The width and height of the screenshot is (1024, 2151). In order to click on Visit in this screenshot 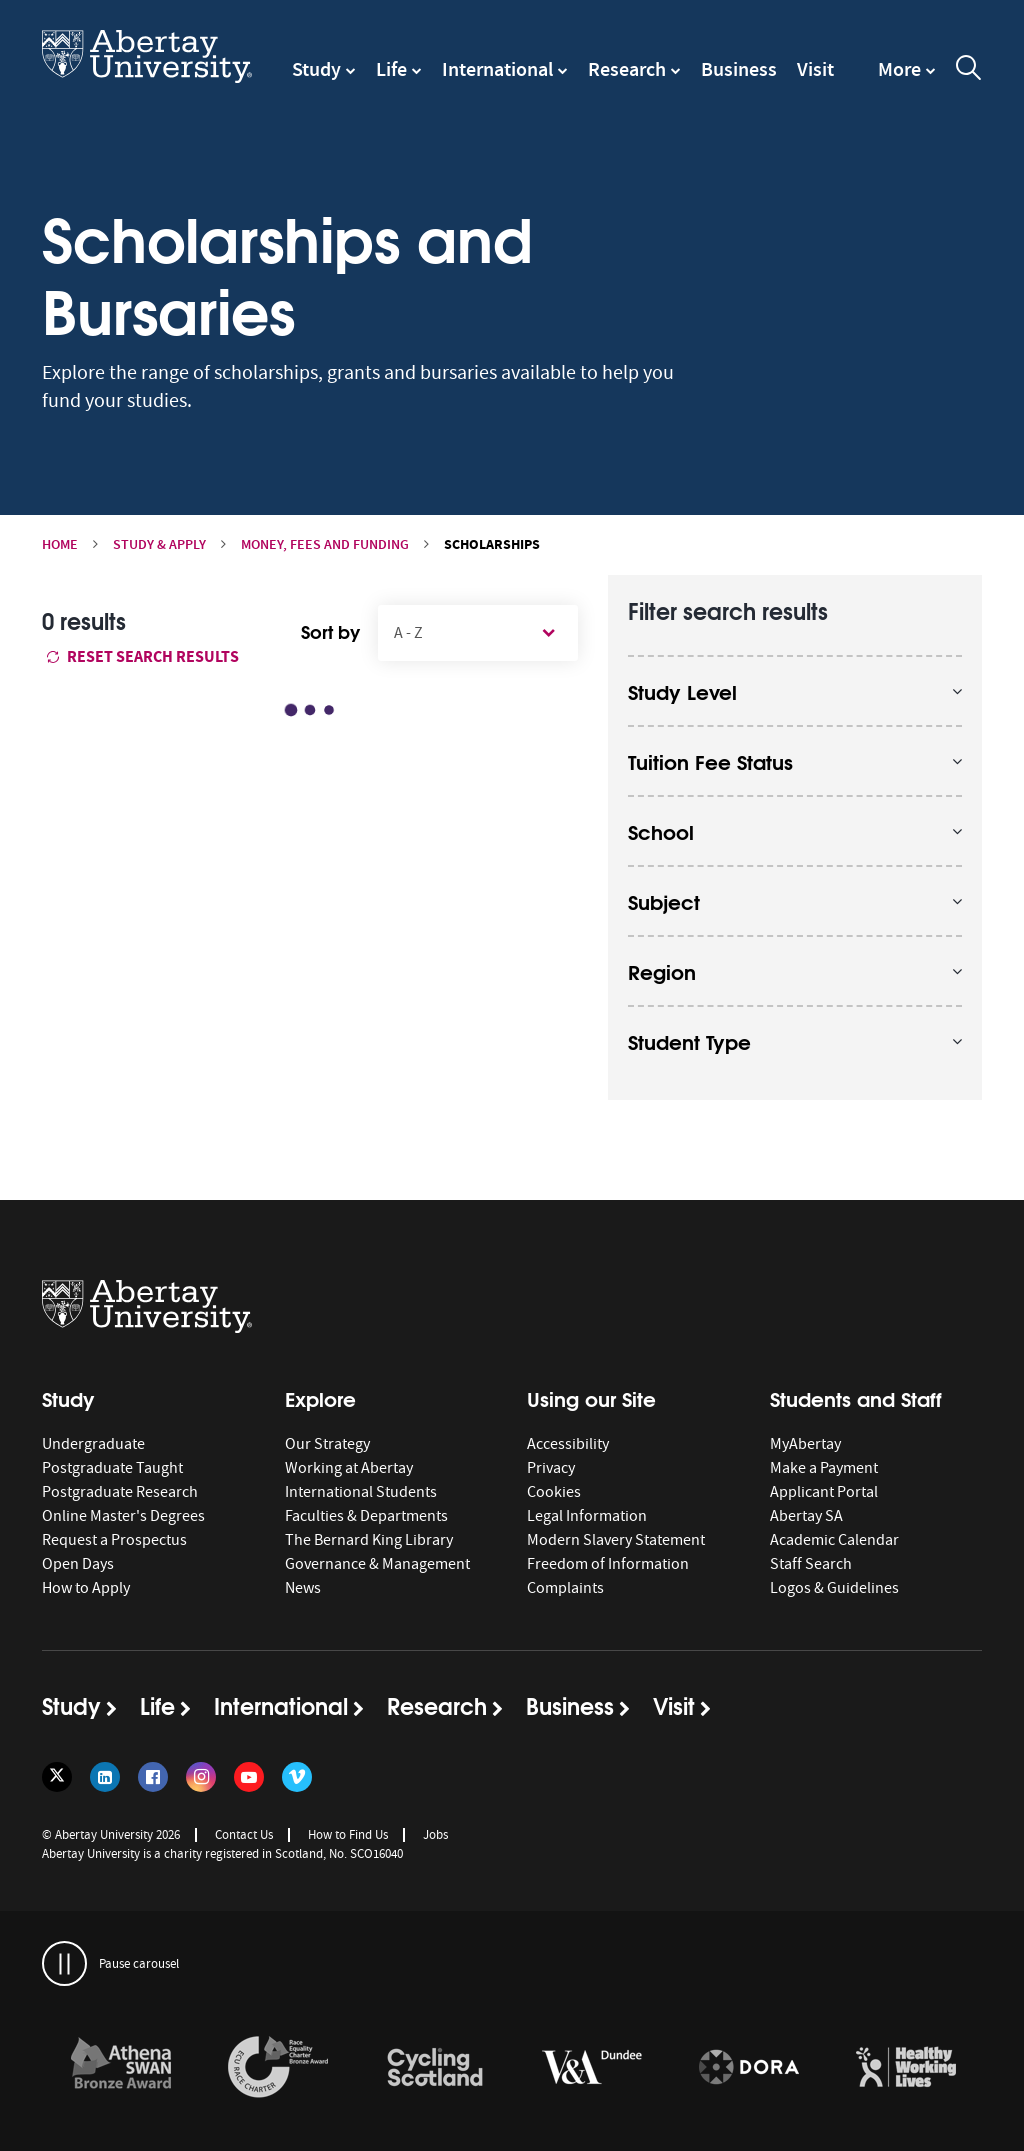, I will do `click(815, 69)`.